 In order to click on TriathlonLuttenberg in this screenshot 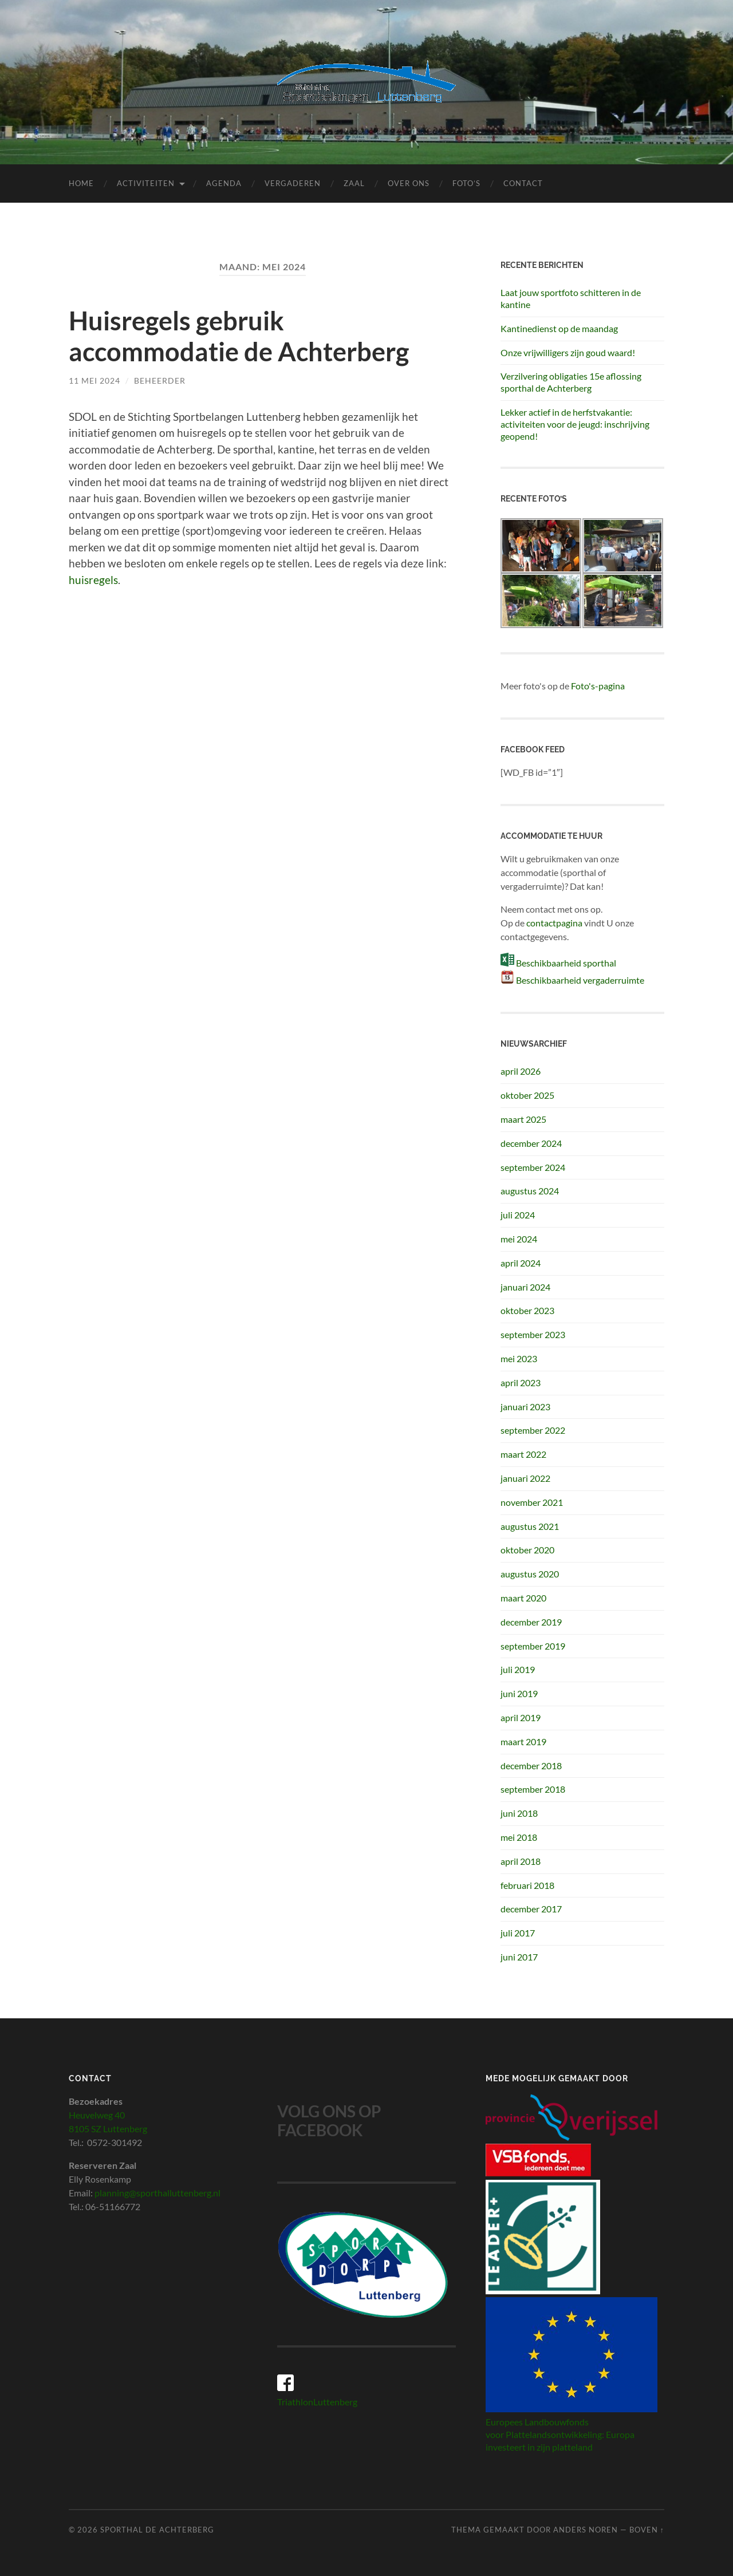, I will do `click(317, 2401)`.